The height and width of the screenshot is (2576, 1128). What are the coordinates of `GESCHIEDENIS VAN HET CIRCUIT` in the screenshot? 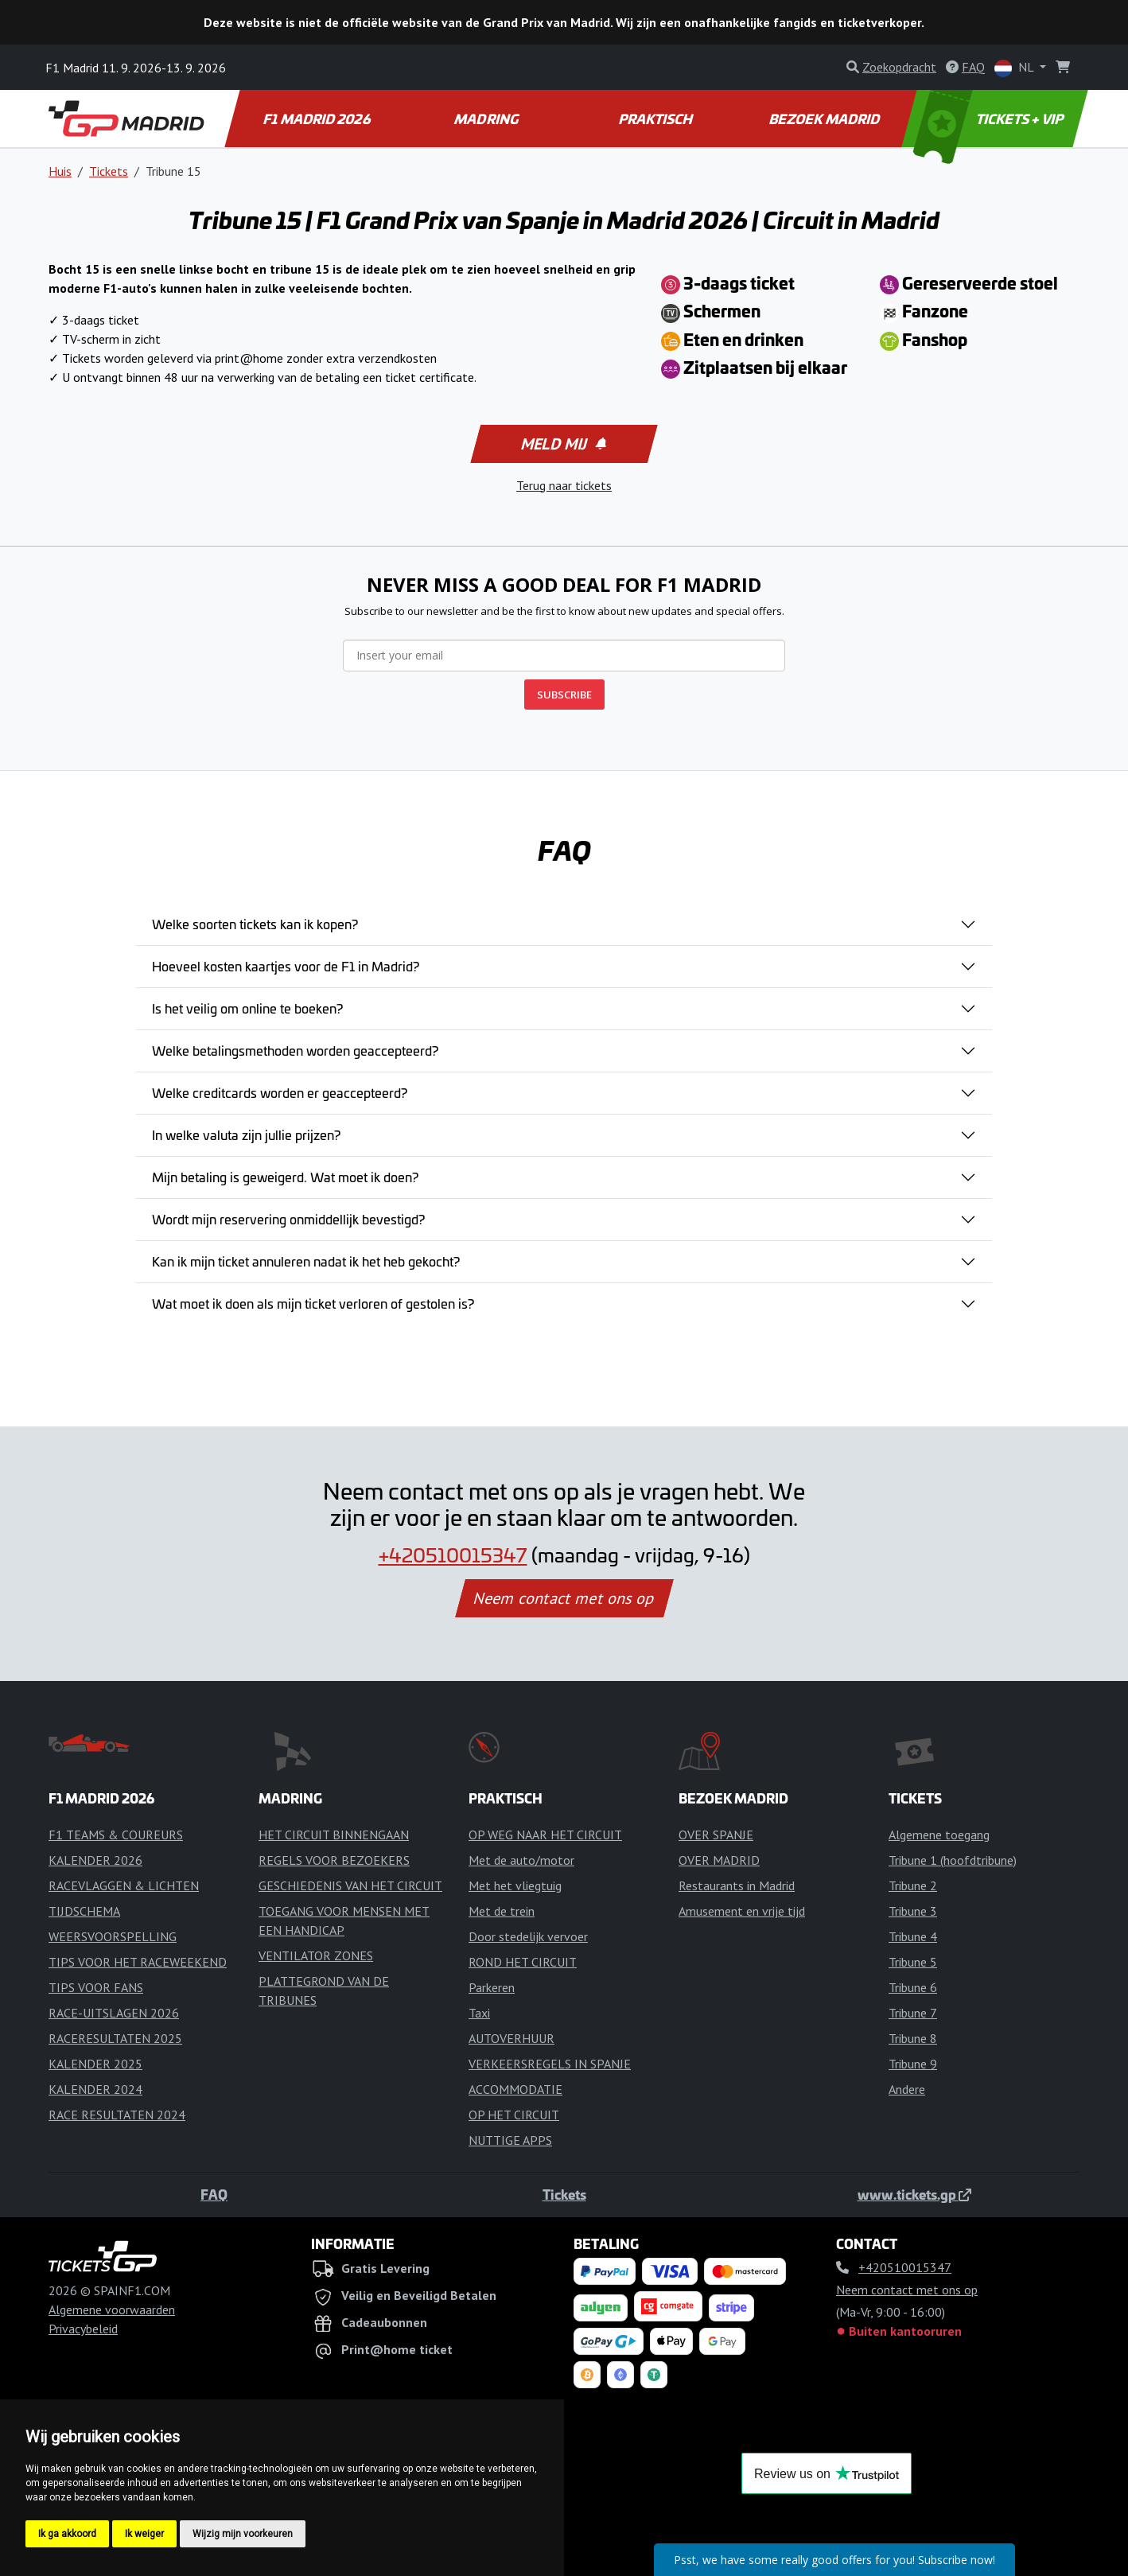 It's located at (350, 1885).